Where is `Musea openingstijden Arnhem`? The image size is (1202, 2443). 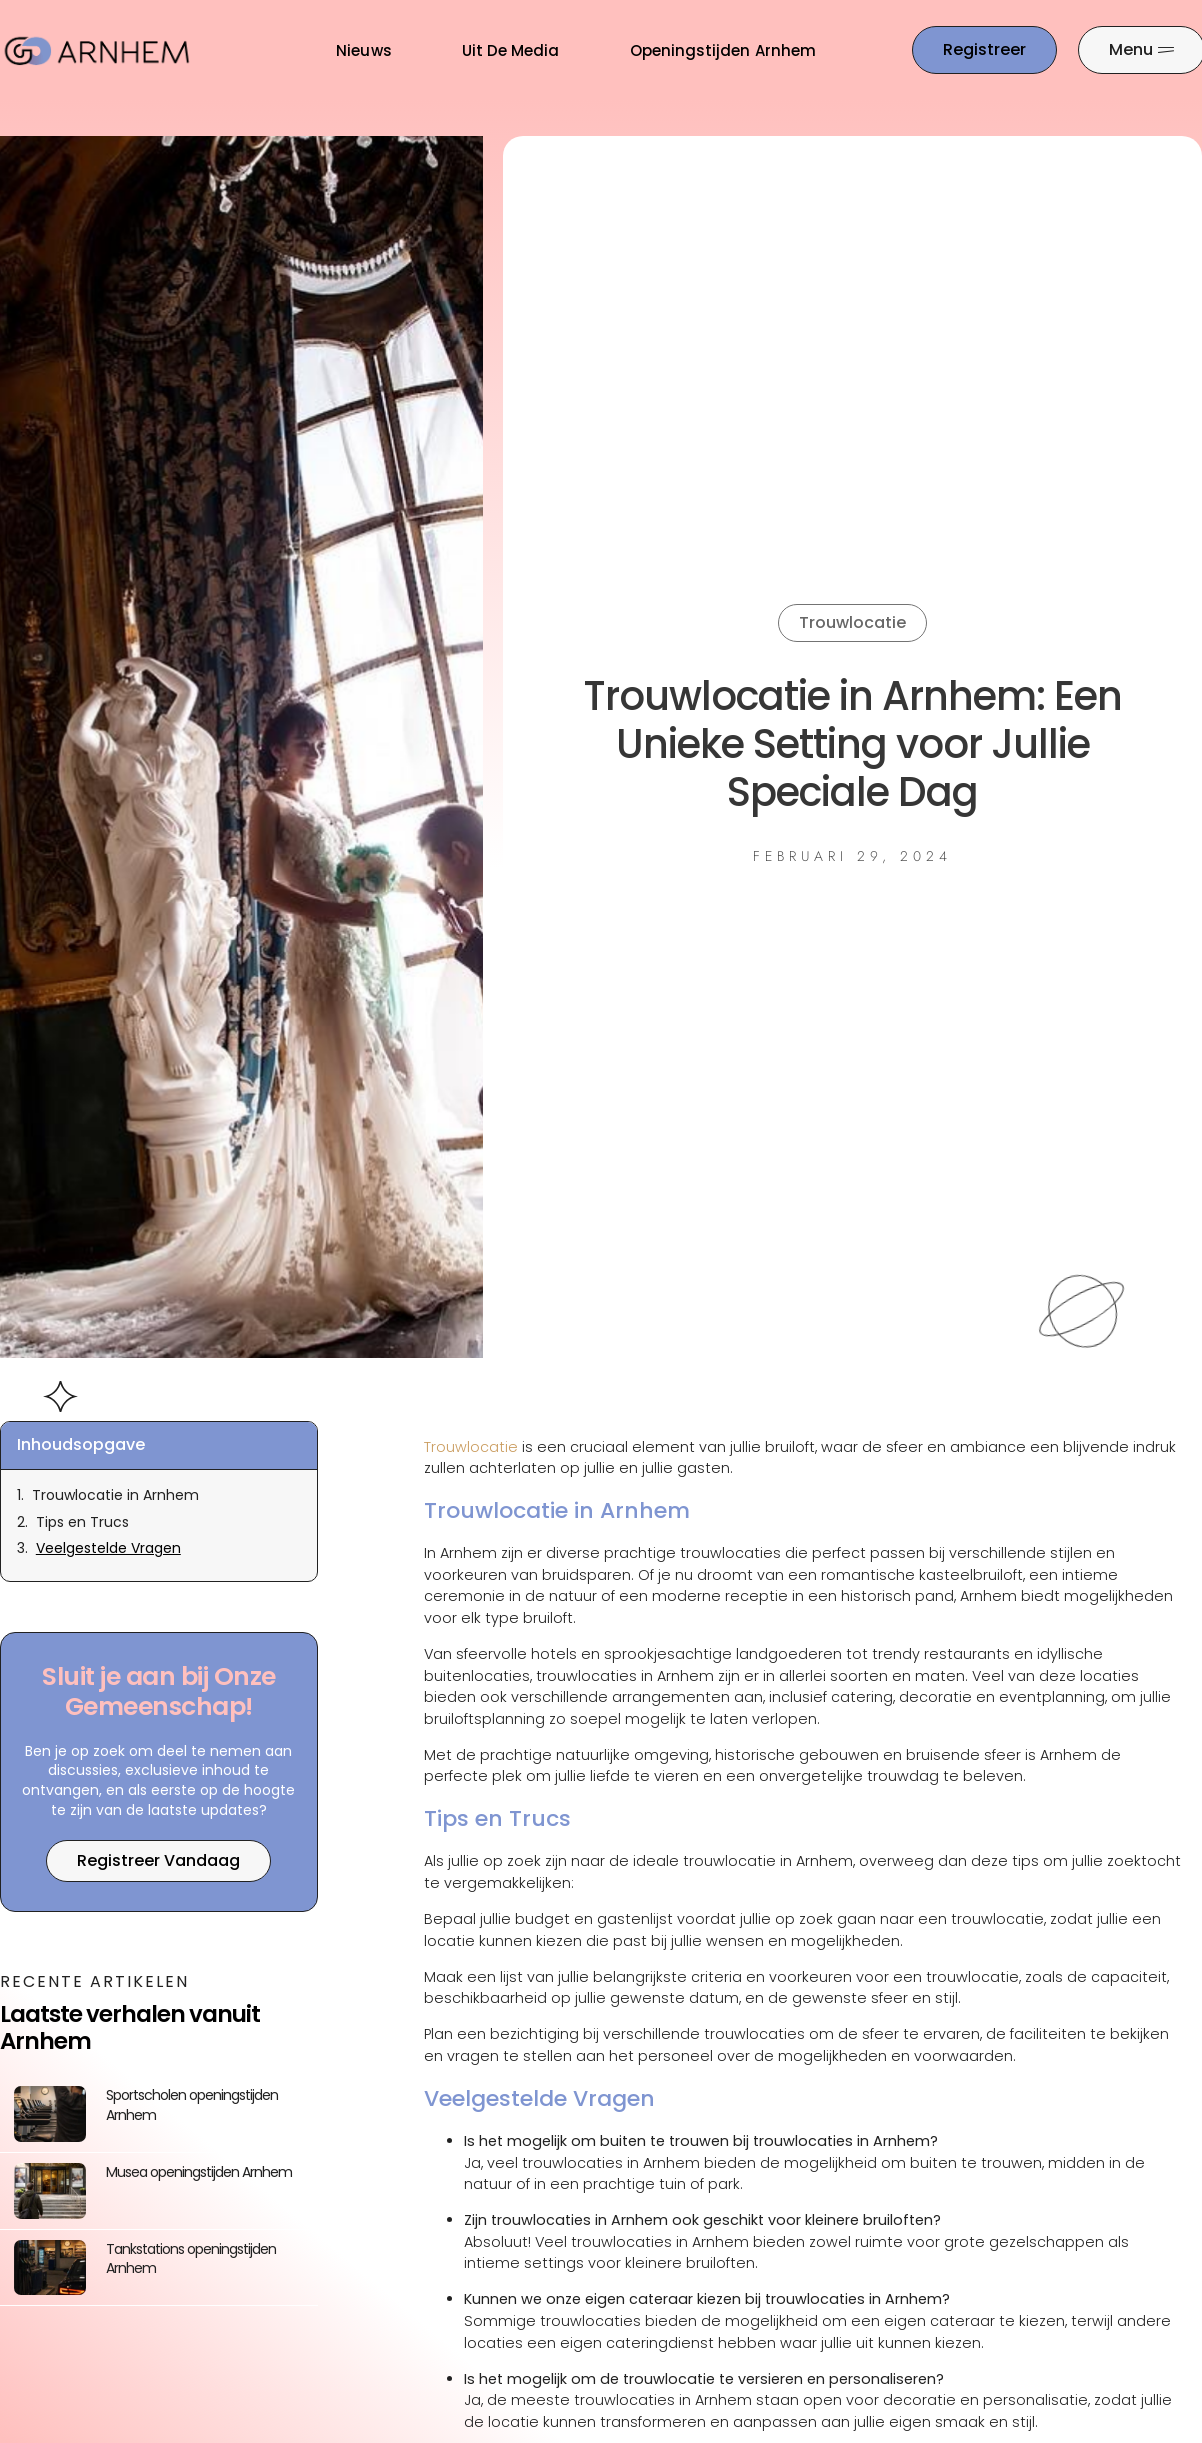 Musea openingstijden Arnhem is located at coordinates (199, 2172).